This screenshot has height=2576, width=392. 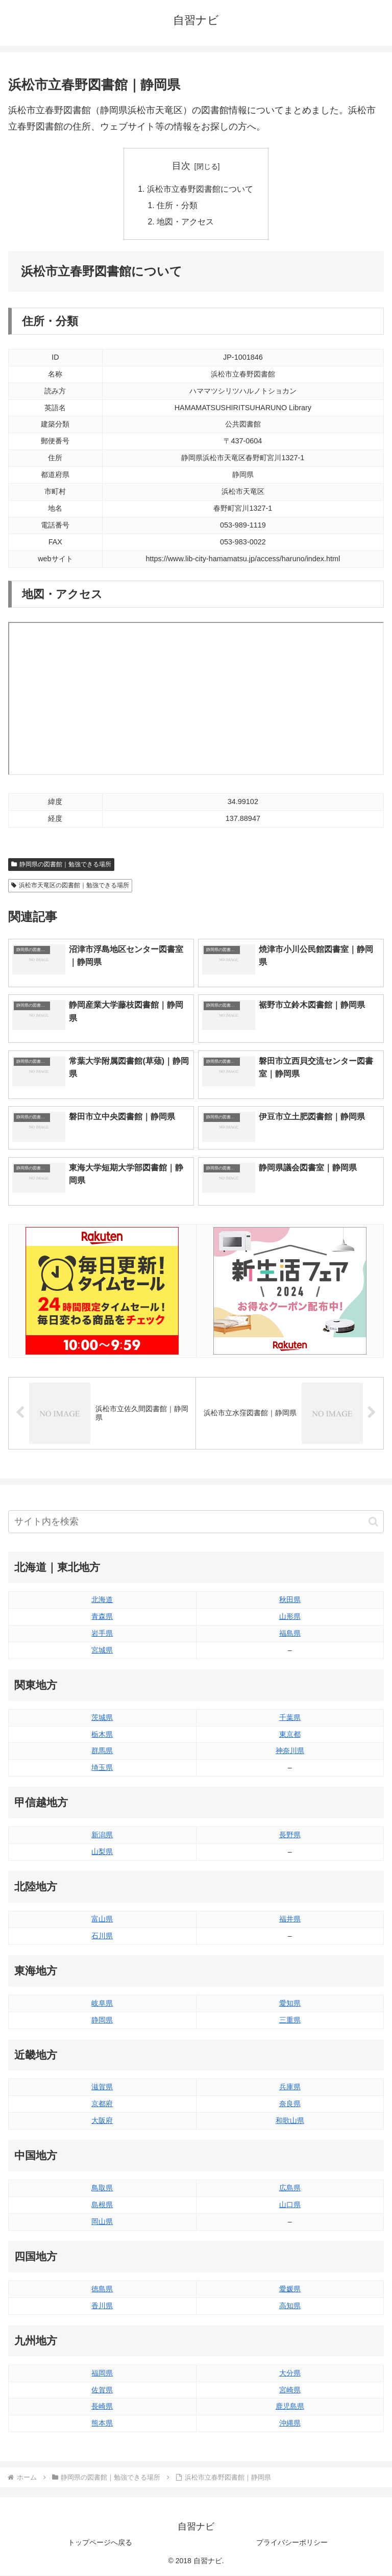 What do you see at coordinates (102, 1600) in the screenshot?
I see `北海道` at bounding box center [102, 1600].